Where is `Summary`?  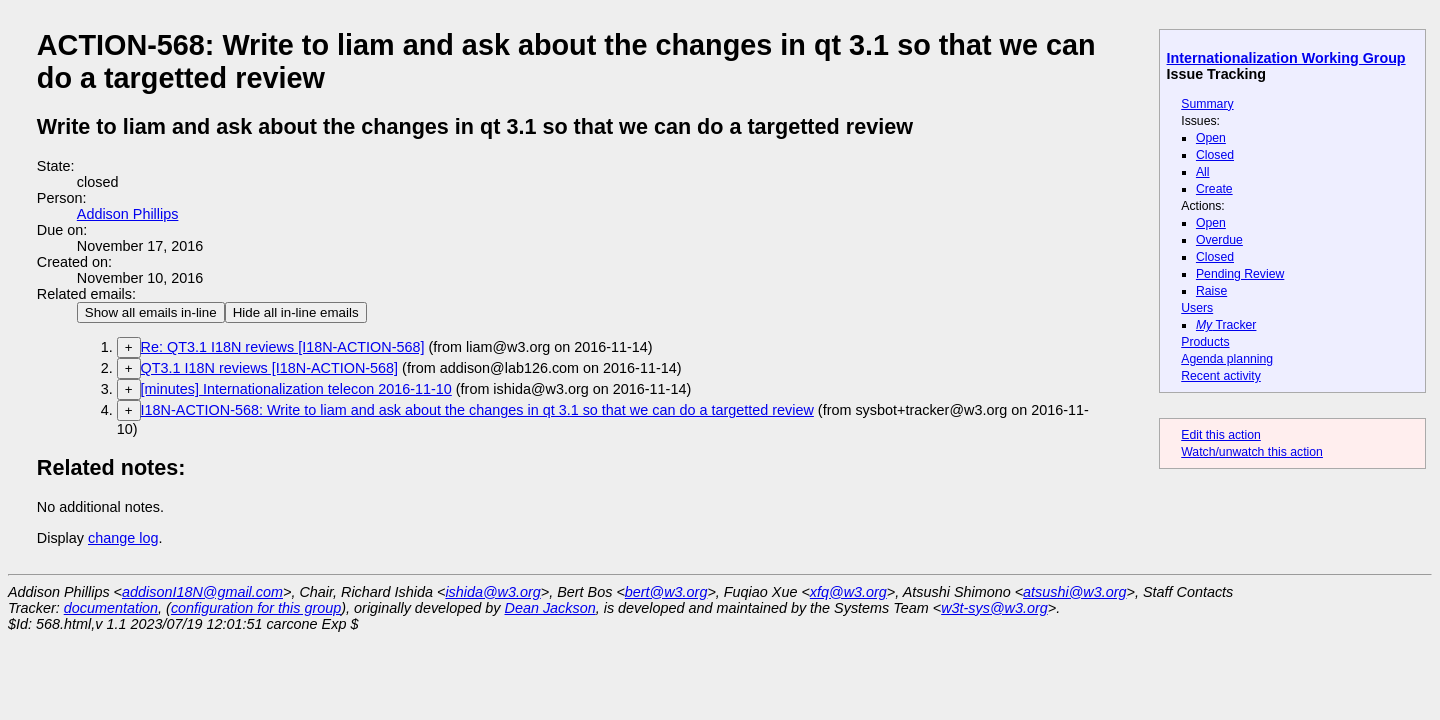
Summary is located at coordinates (1207, 104).